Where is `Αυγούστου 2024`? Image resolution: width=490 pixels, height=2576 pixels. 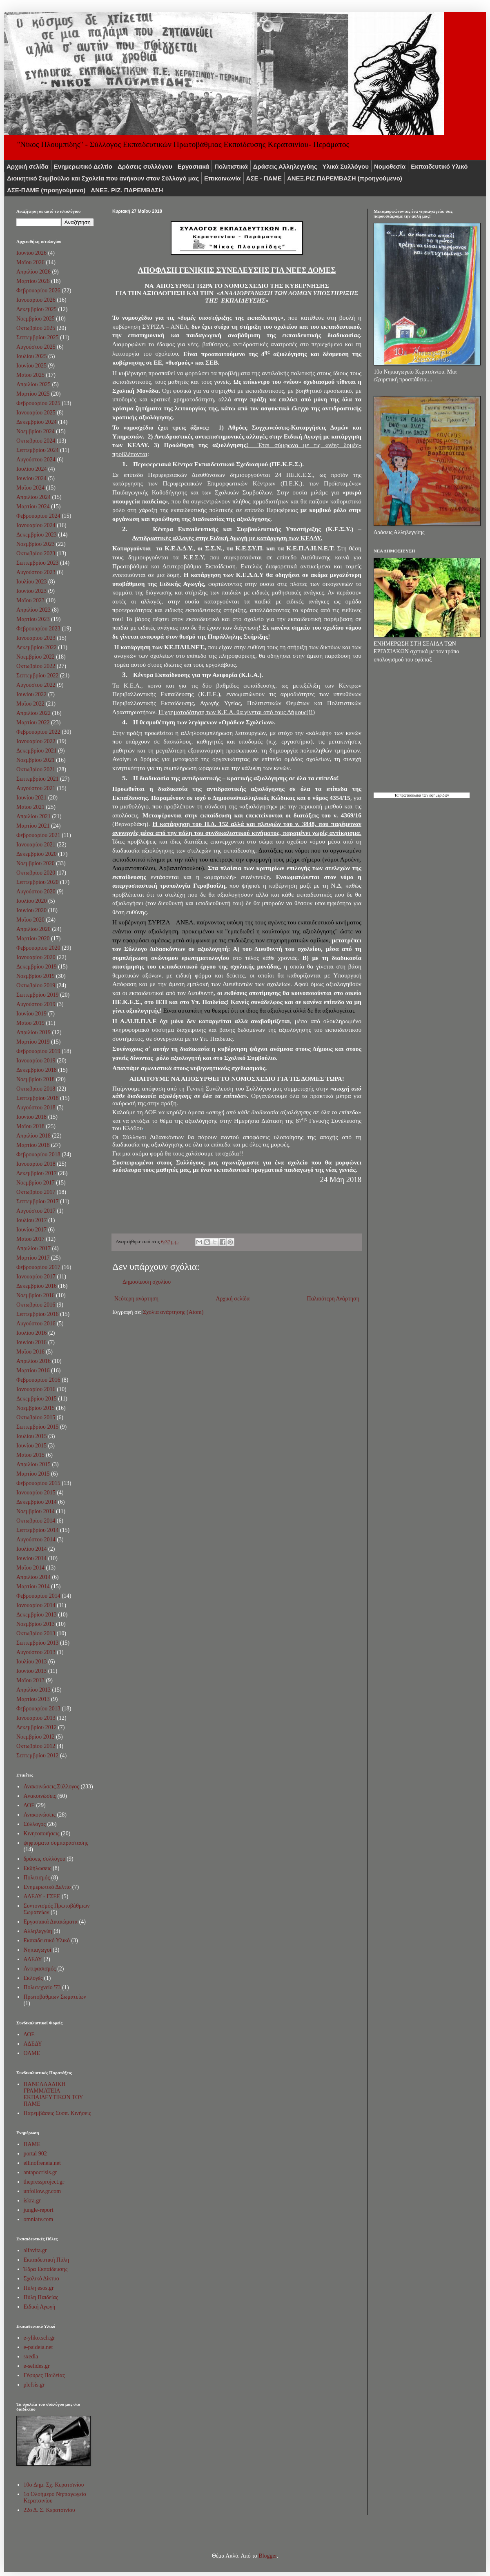
Αυγούστου 2024 is located at coordinates (36, 459).